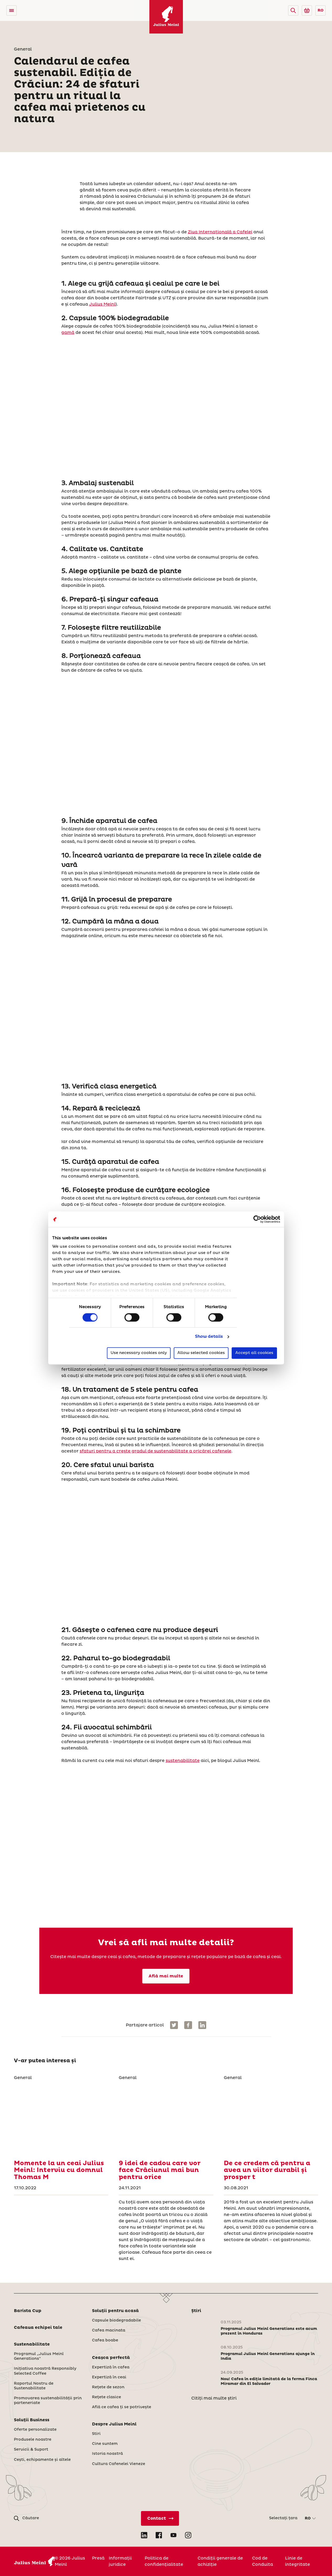 This screenshot has width=332, height=2576. Describe the element at coordinates (109, 2377) in the screenshot. I see `Expertiză în ceai` at that location.